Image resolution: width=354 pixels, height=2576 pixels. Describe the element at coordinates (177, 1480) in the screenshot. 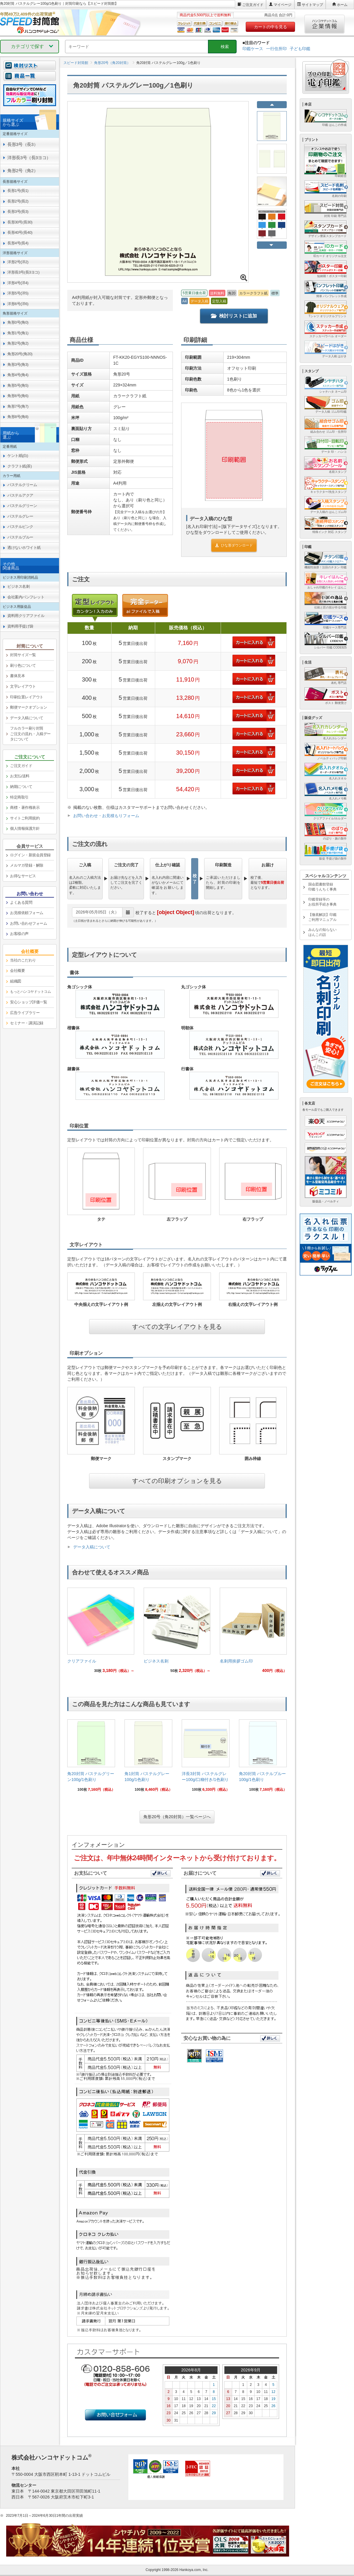

I see `すべての印刷オプションを見る` at that location.